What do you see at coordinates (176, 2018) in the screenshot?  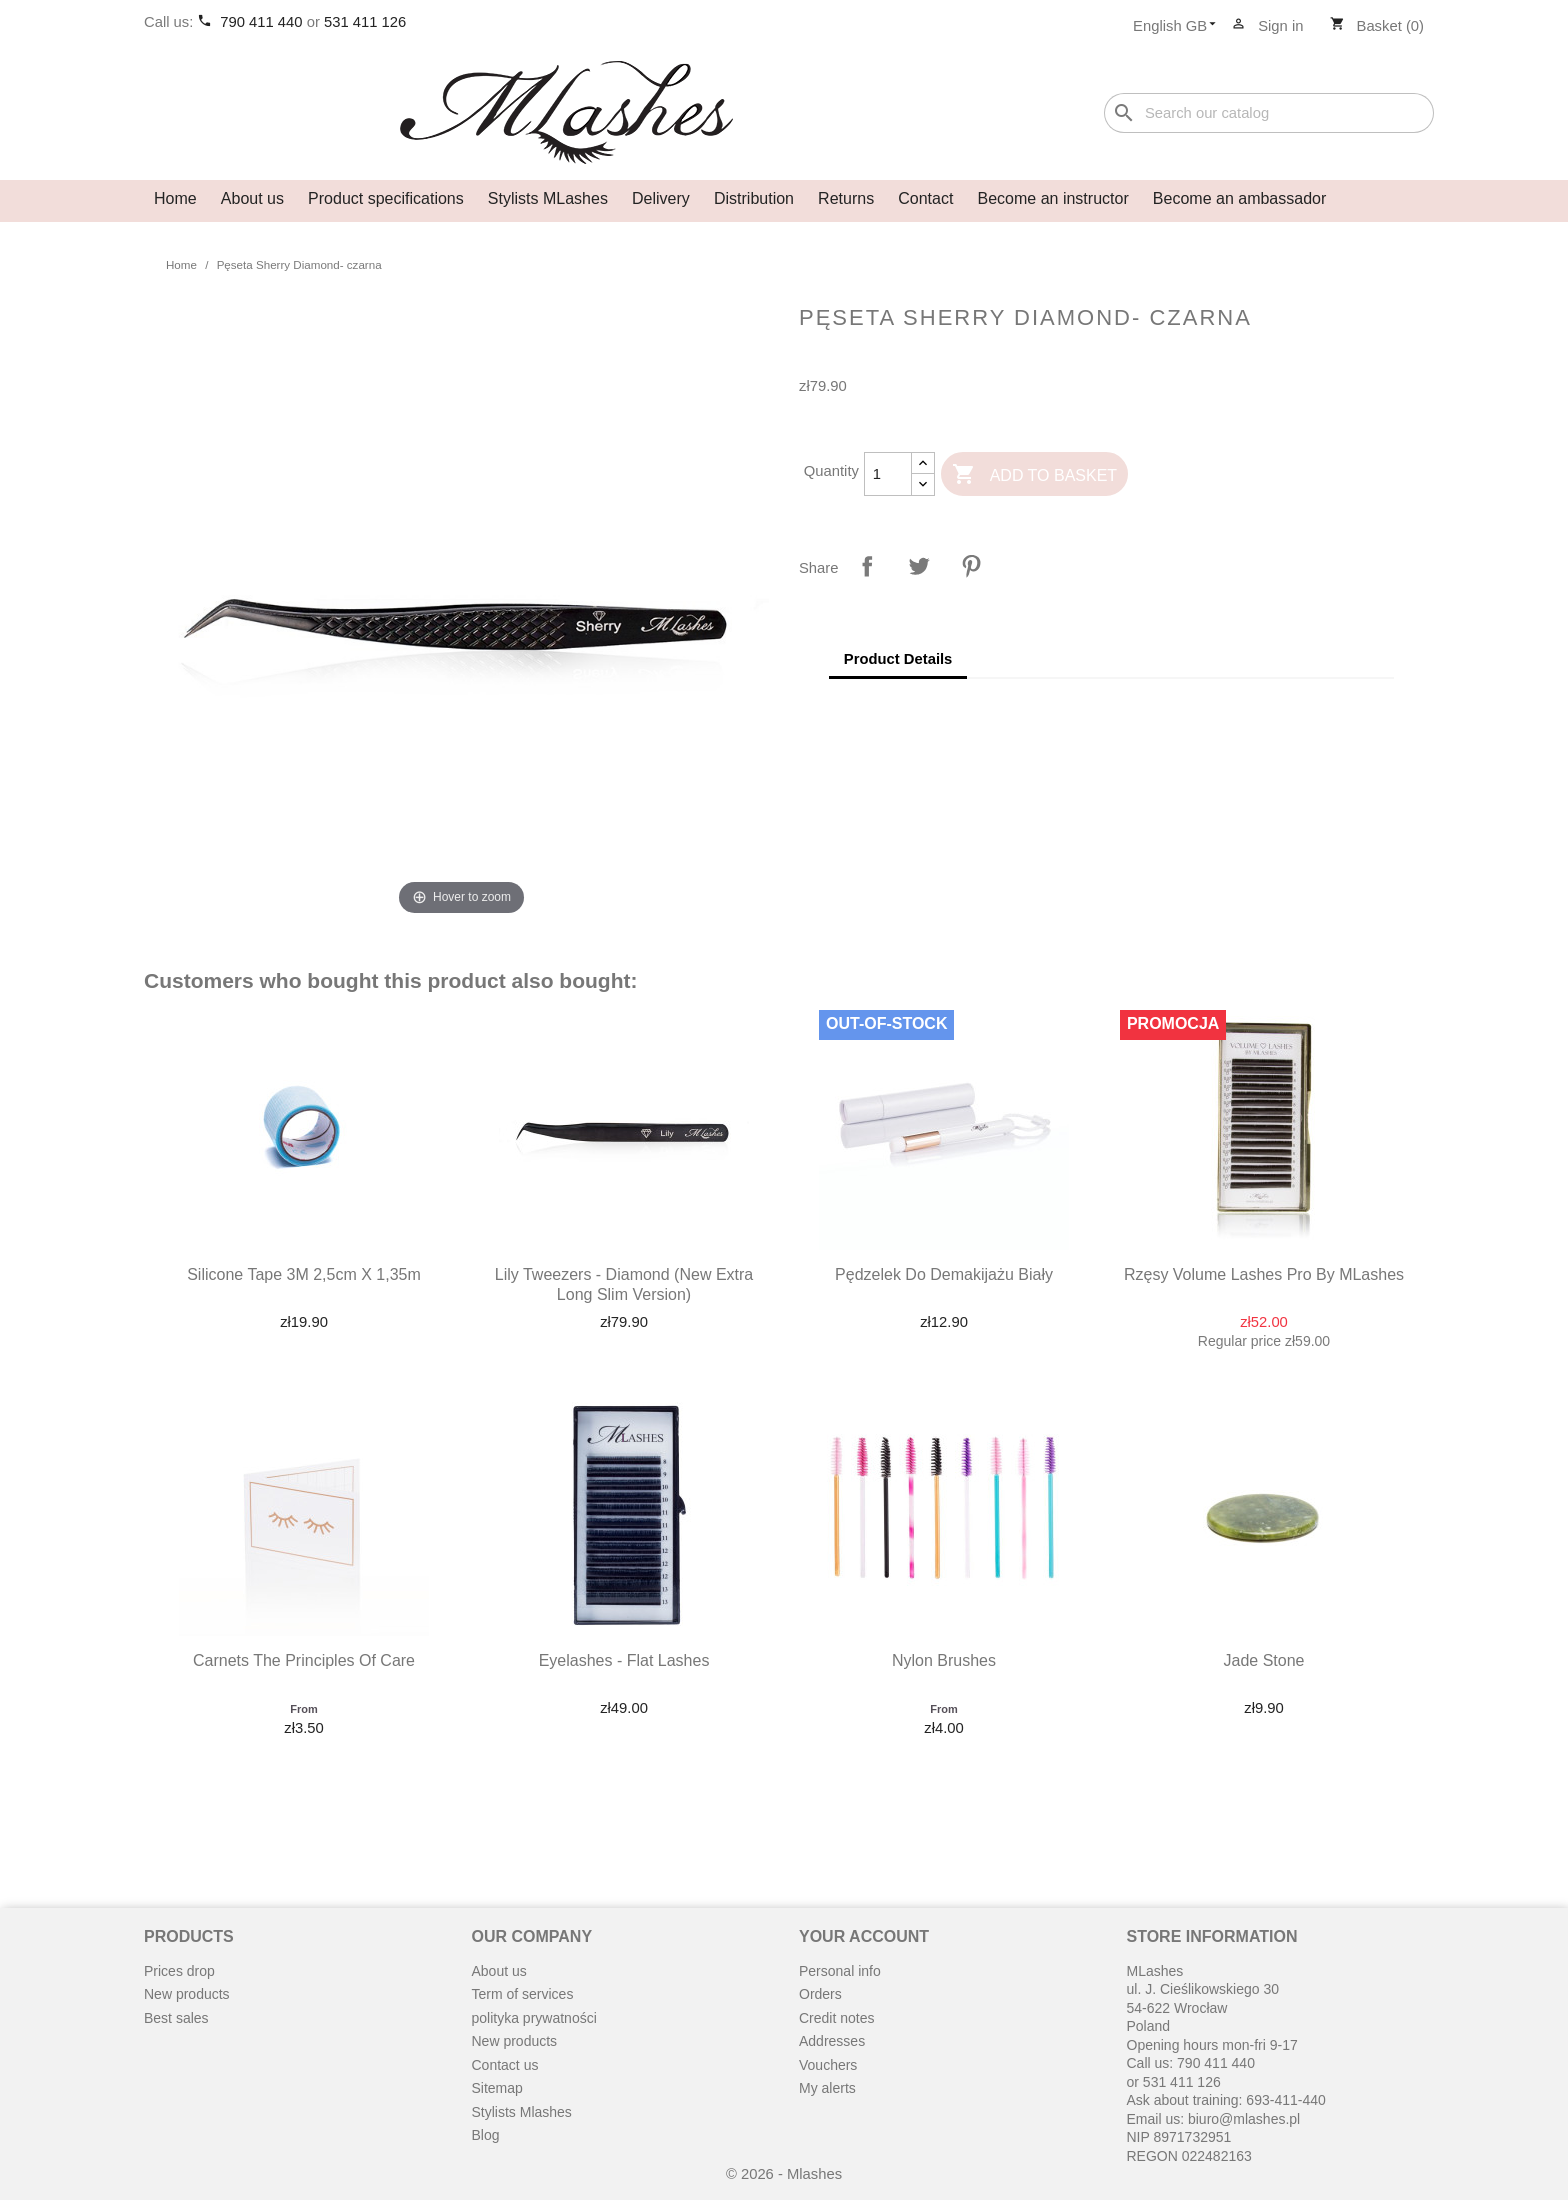 I see `Best sales` at bounding box center [176, 2018].